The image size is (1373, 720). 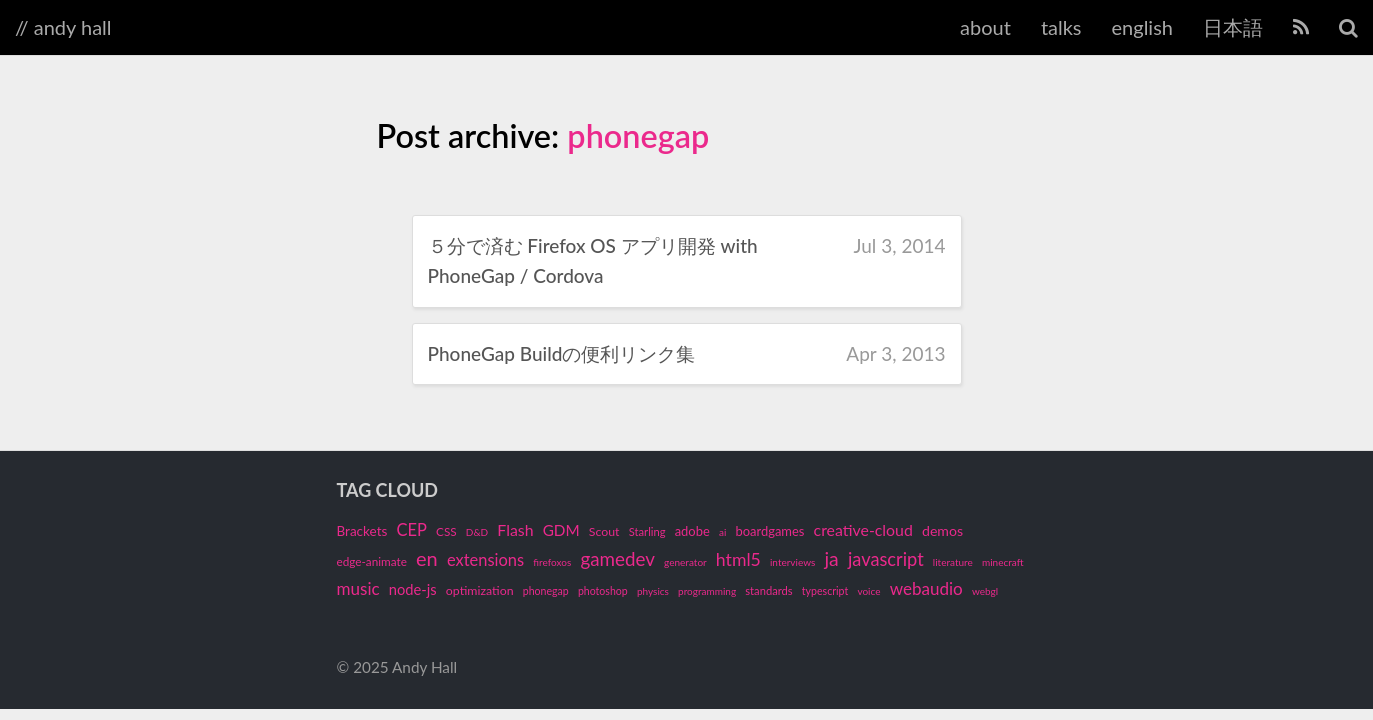 I want to click on programming, so click(x=707, y=591).